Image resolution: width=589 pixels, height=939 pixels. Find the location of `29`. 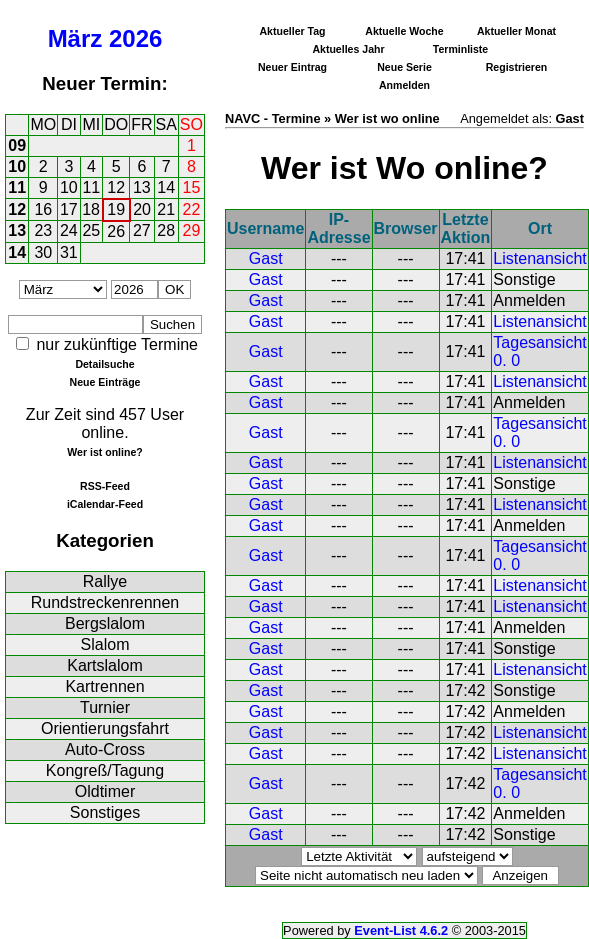

29 is located at coordinates (192, 230).